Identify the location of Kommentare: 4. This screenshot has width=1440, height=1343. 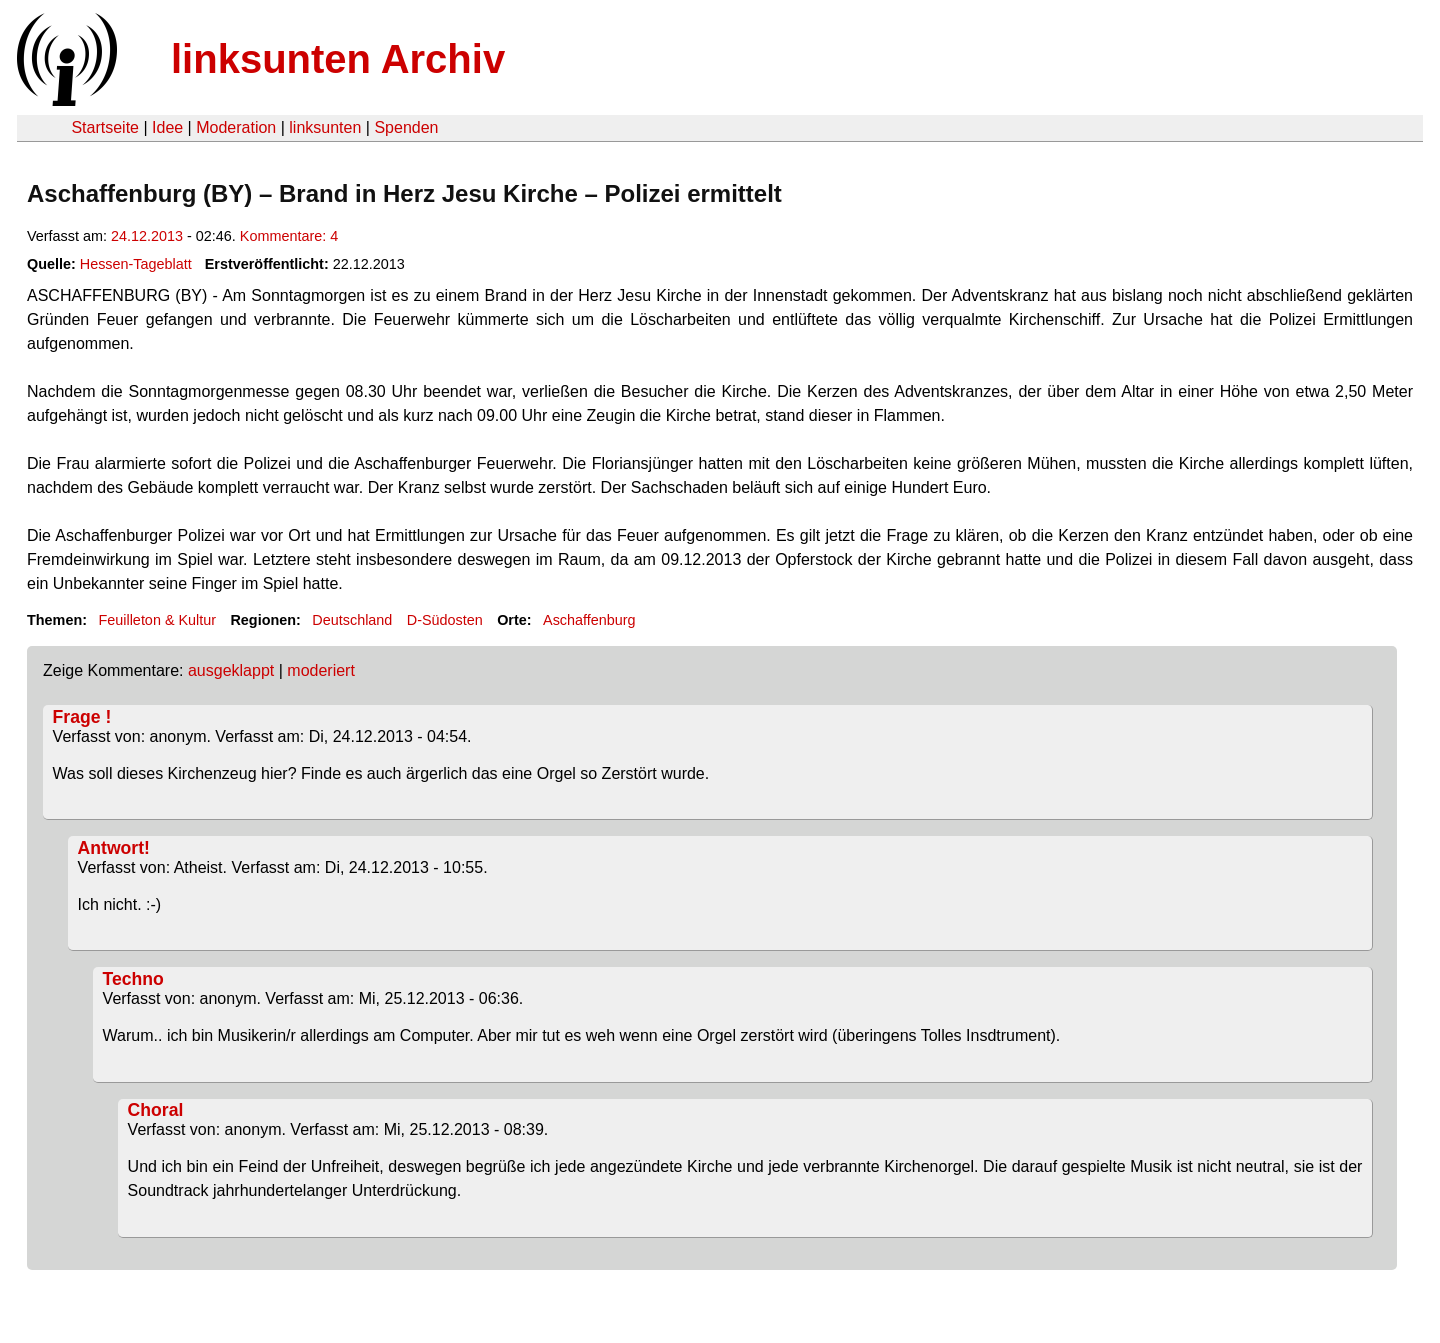
(289, 236).